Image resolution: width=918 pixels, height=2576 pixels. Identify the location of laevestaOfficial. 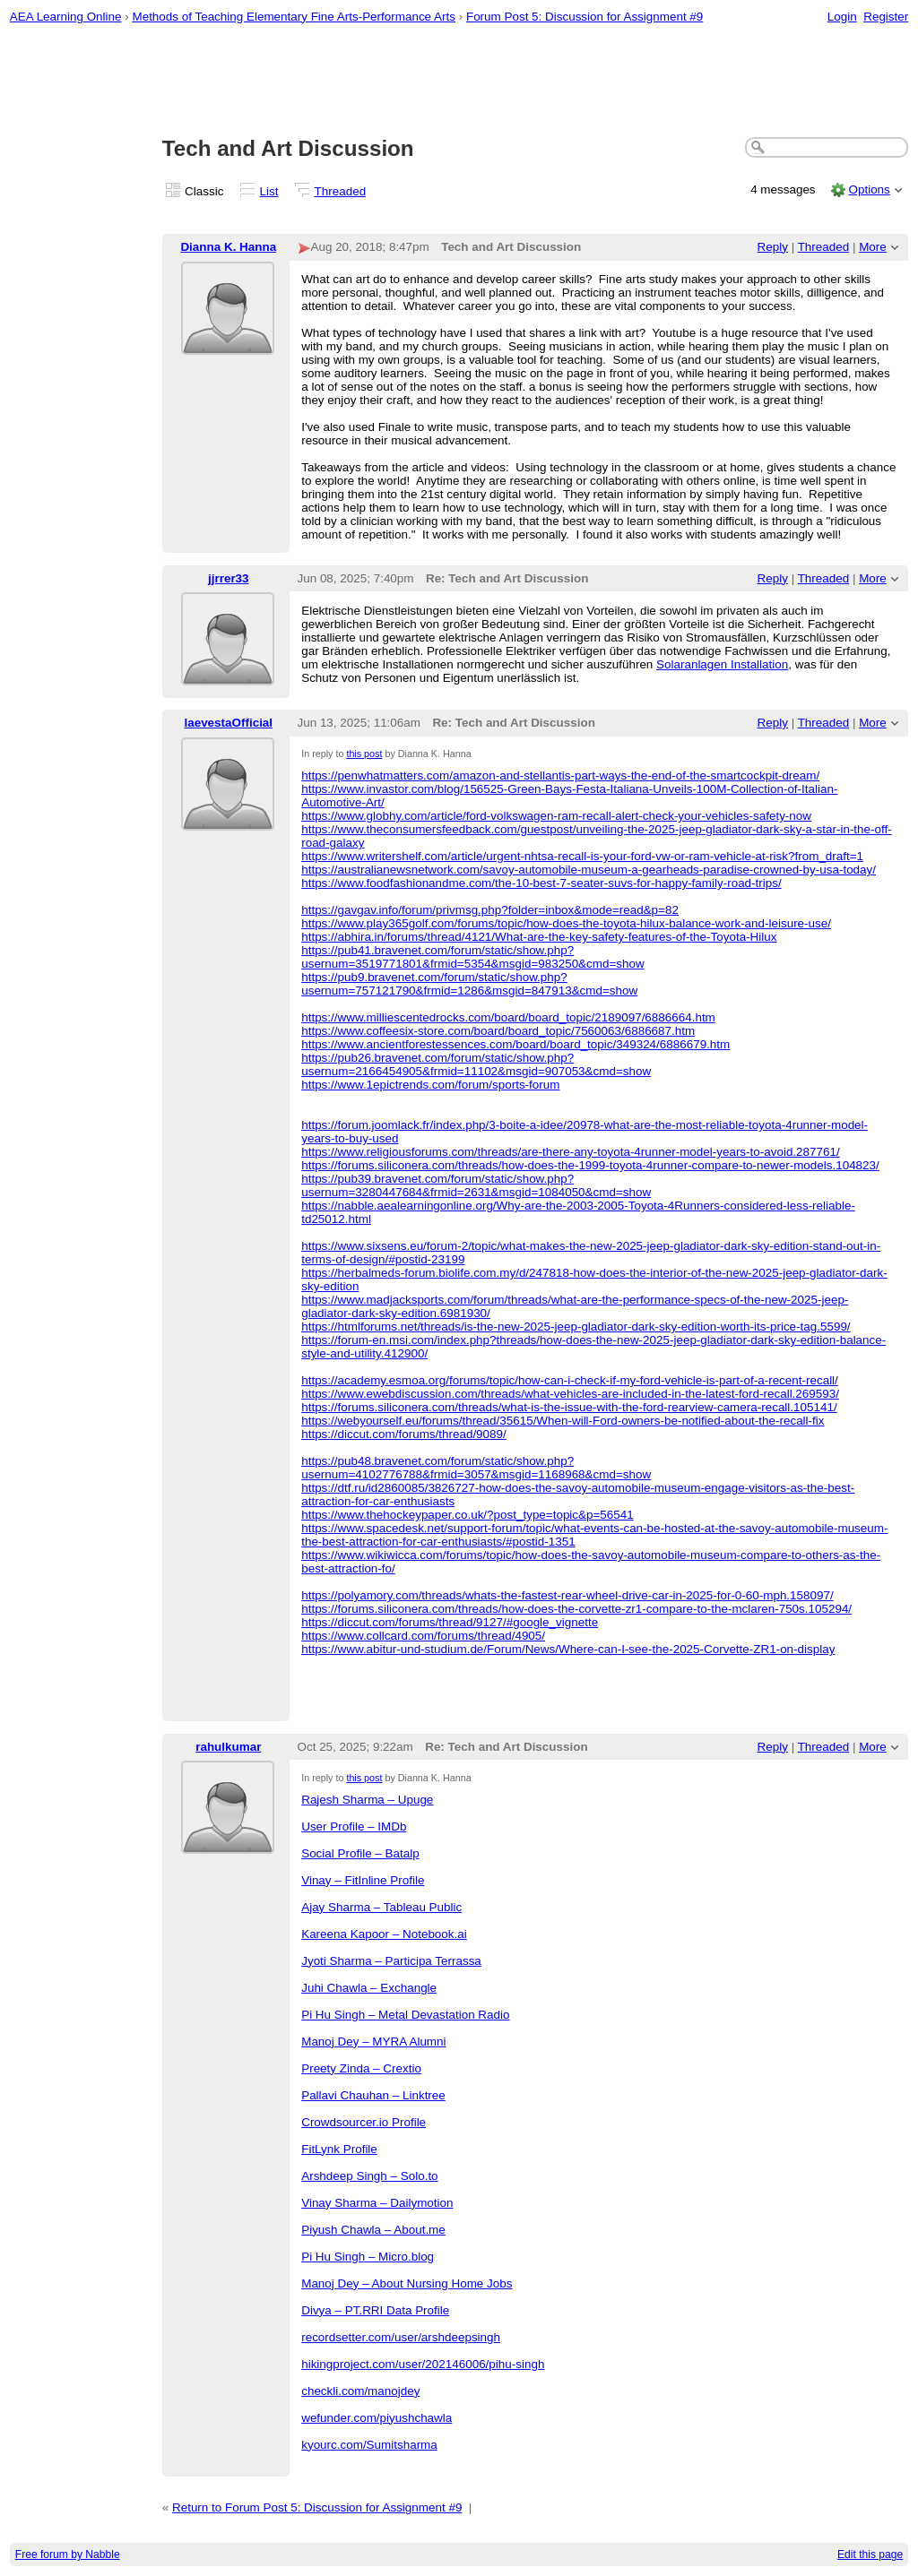
(228, 722).